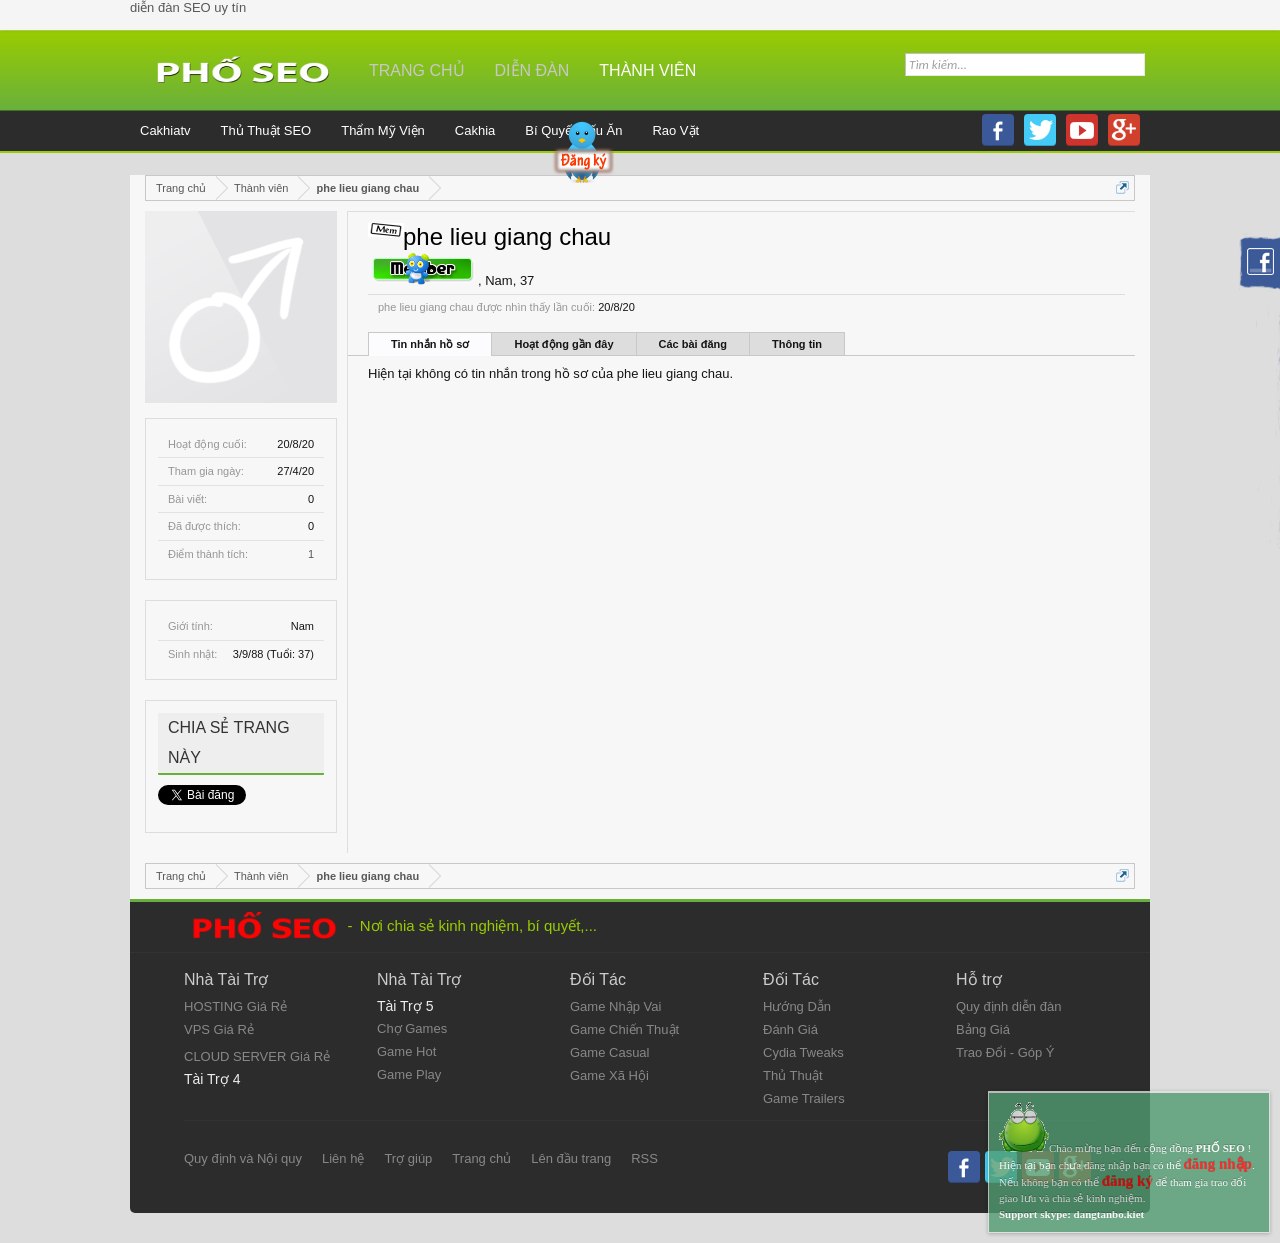 This screenshot has width=1280, height=1243. Describe the element at coordinates (804, 1098) in the screenshot. I see `Game Trailers` at that location.